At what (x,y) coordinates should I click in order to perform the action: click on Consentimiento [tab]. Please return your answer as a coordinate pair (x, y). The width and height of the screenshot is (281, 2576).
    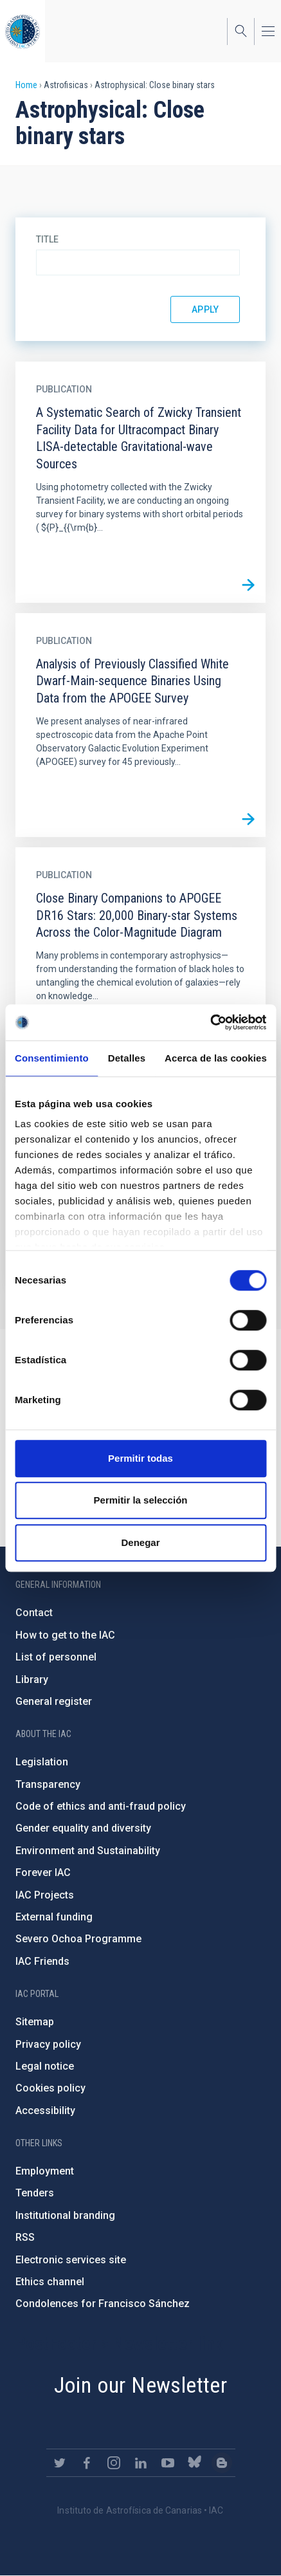
    Looking at the image, I should click on (52, 1058).